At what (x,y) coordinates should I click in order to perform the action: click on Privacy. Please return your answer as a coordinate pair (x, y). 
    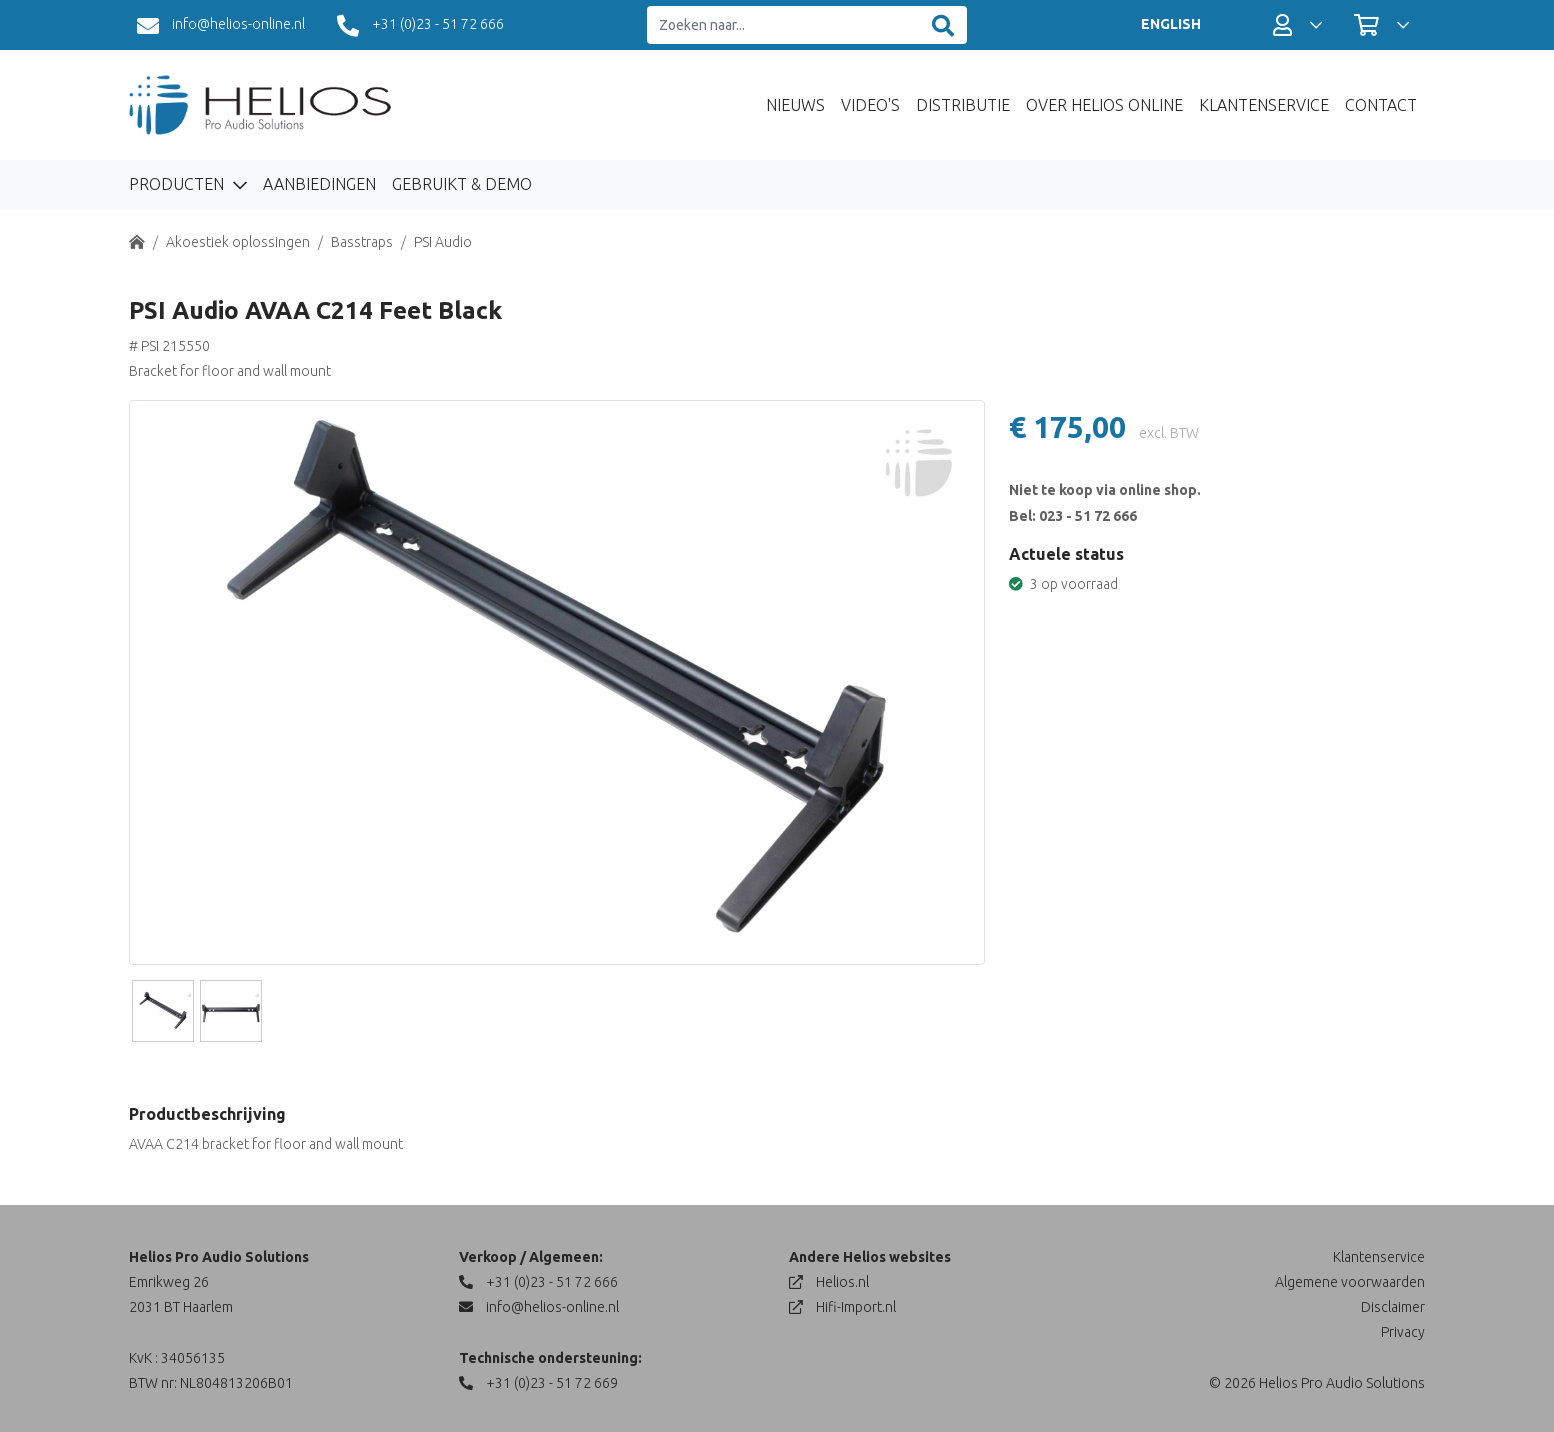
    Looking at the image, I should click on (1403, 1332).